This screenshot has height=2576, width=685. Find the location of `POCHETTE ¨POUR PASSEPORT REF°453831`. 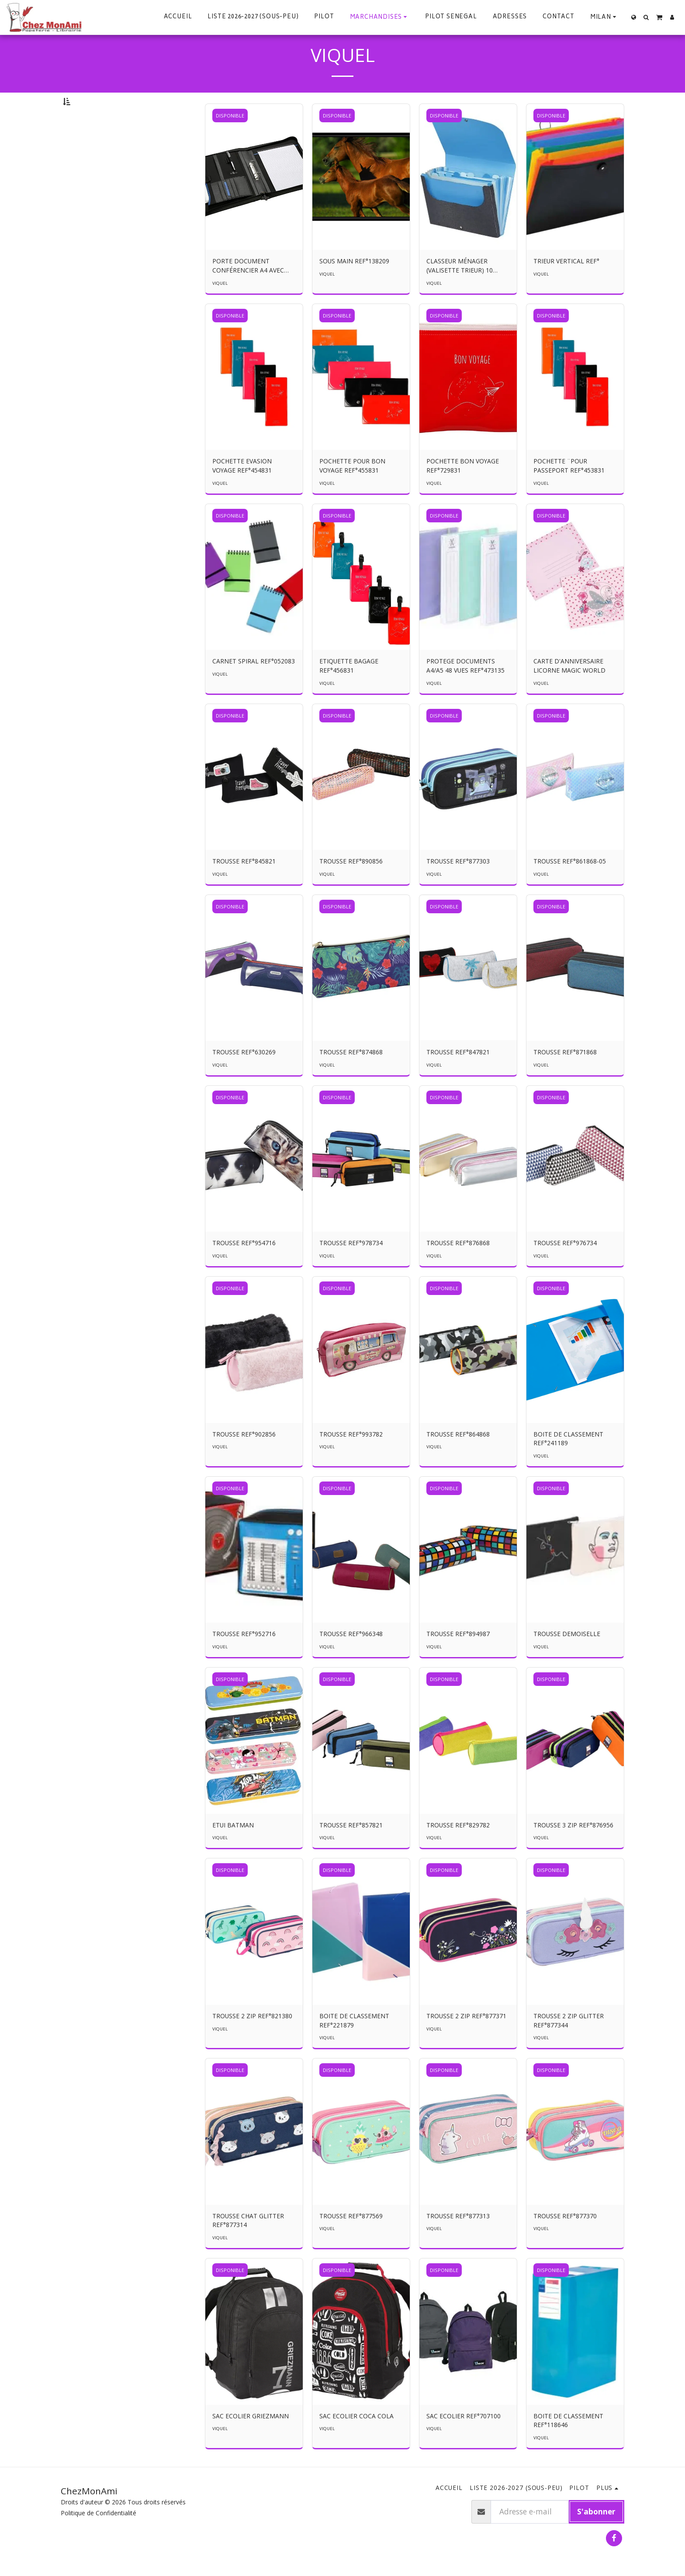

POCHETTE ¨POUR PASSEPORT REF°453831 is located at coordinates (569, 489).